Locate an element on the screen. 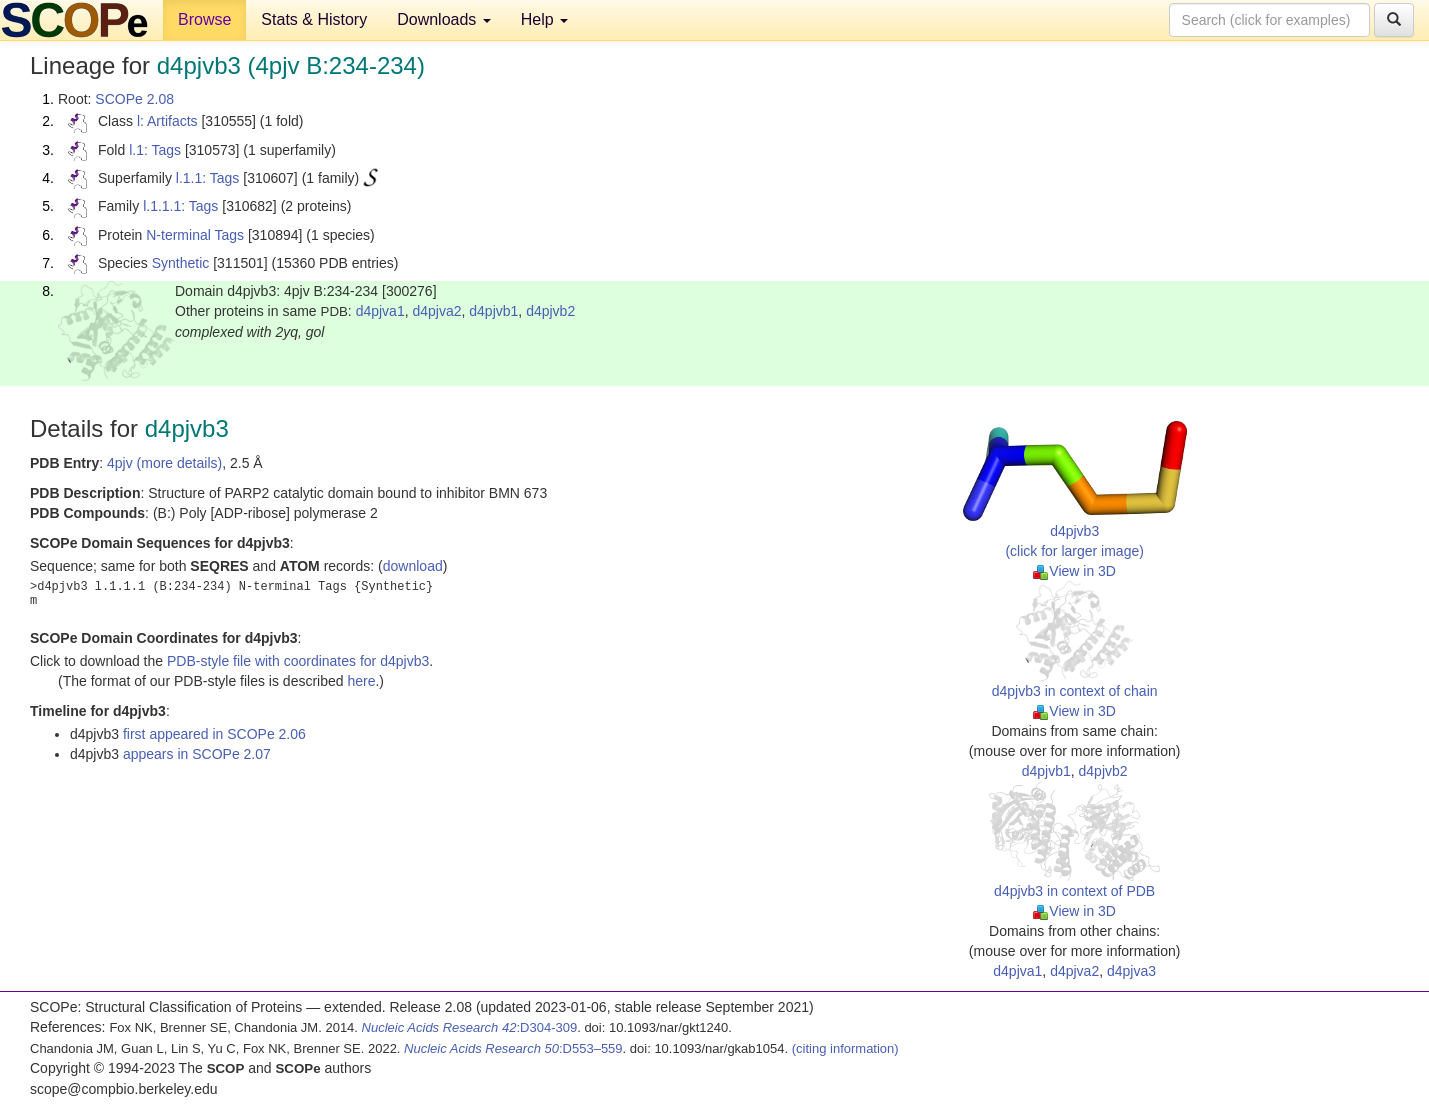 This screenshot has width=1429, height=1119. N-terminal Tags is located at coordinates (195, 235).